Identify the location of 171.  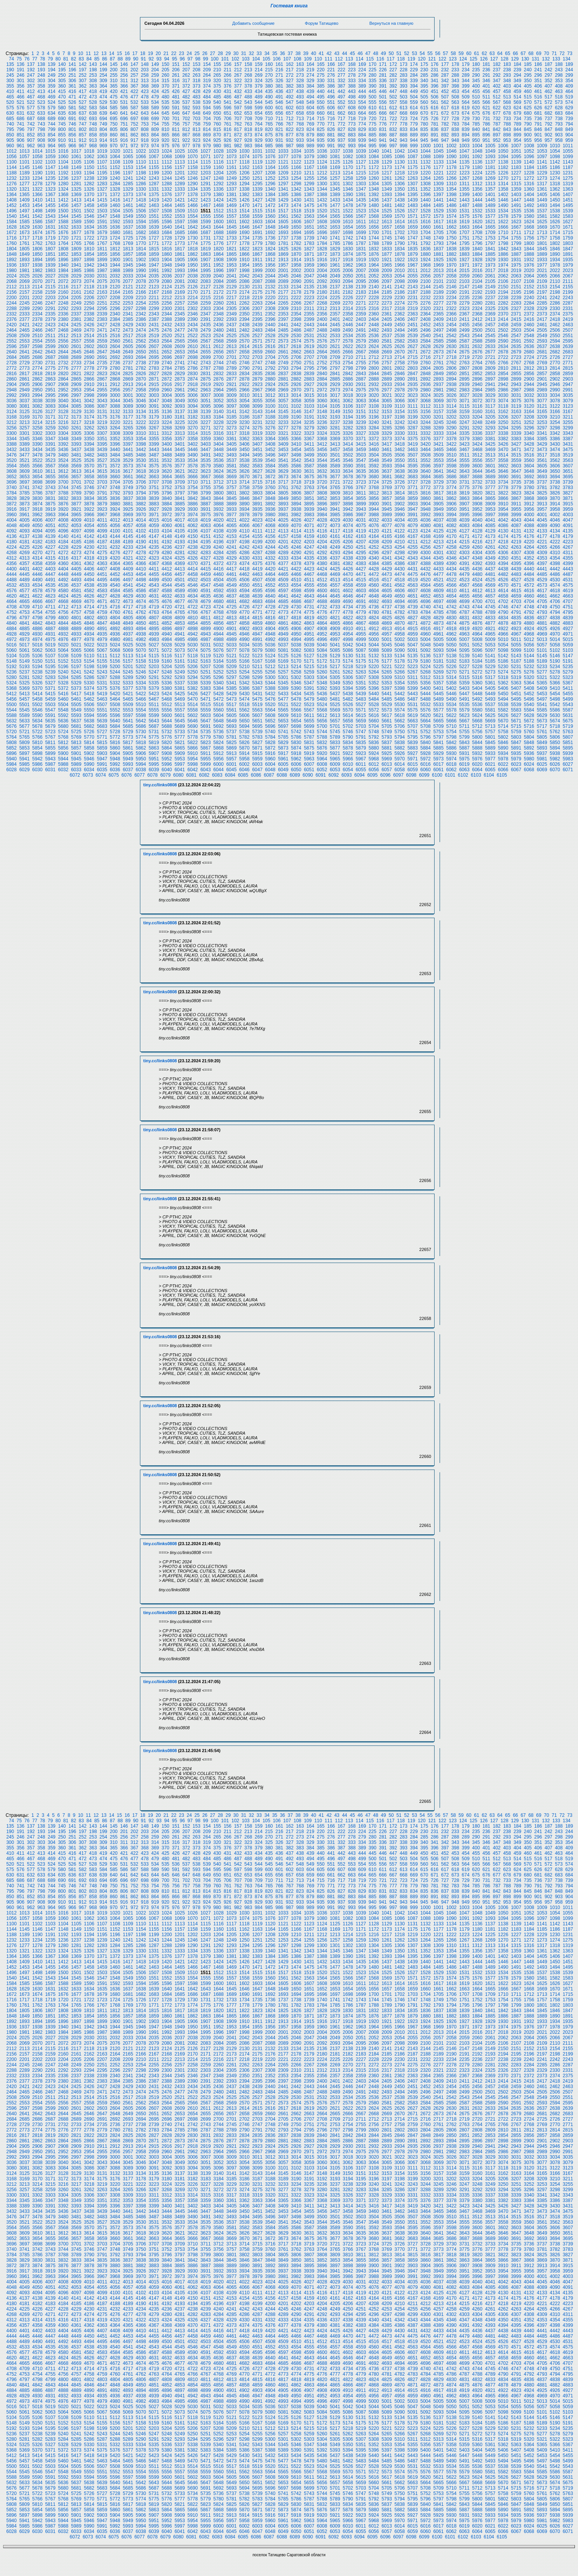
(382, 64).